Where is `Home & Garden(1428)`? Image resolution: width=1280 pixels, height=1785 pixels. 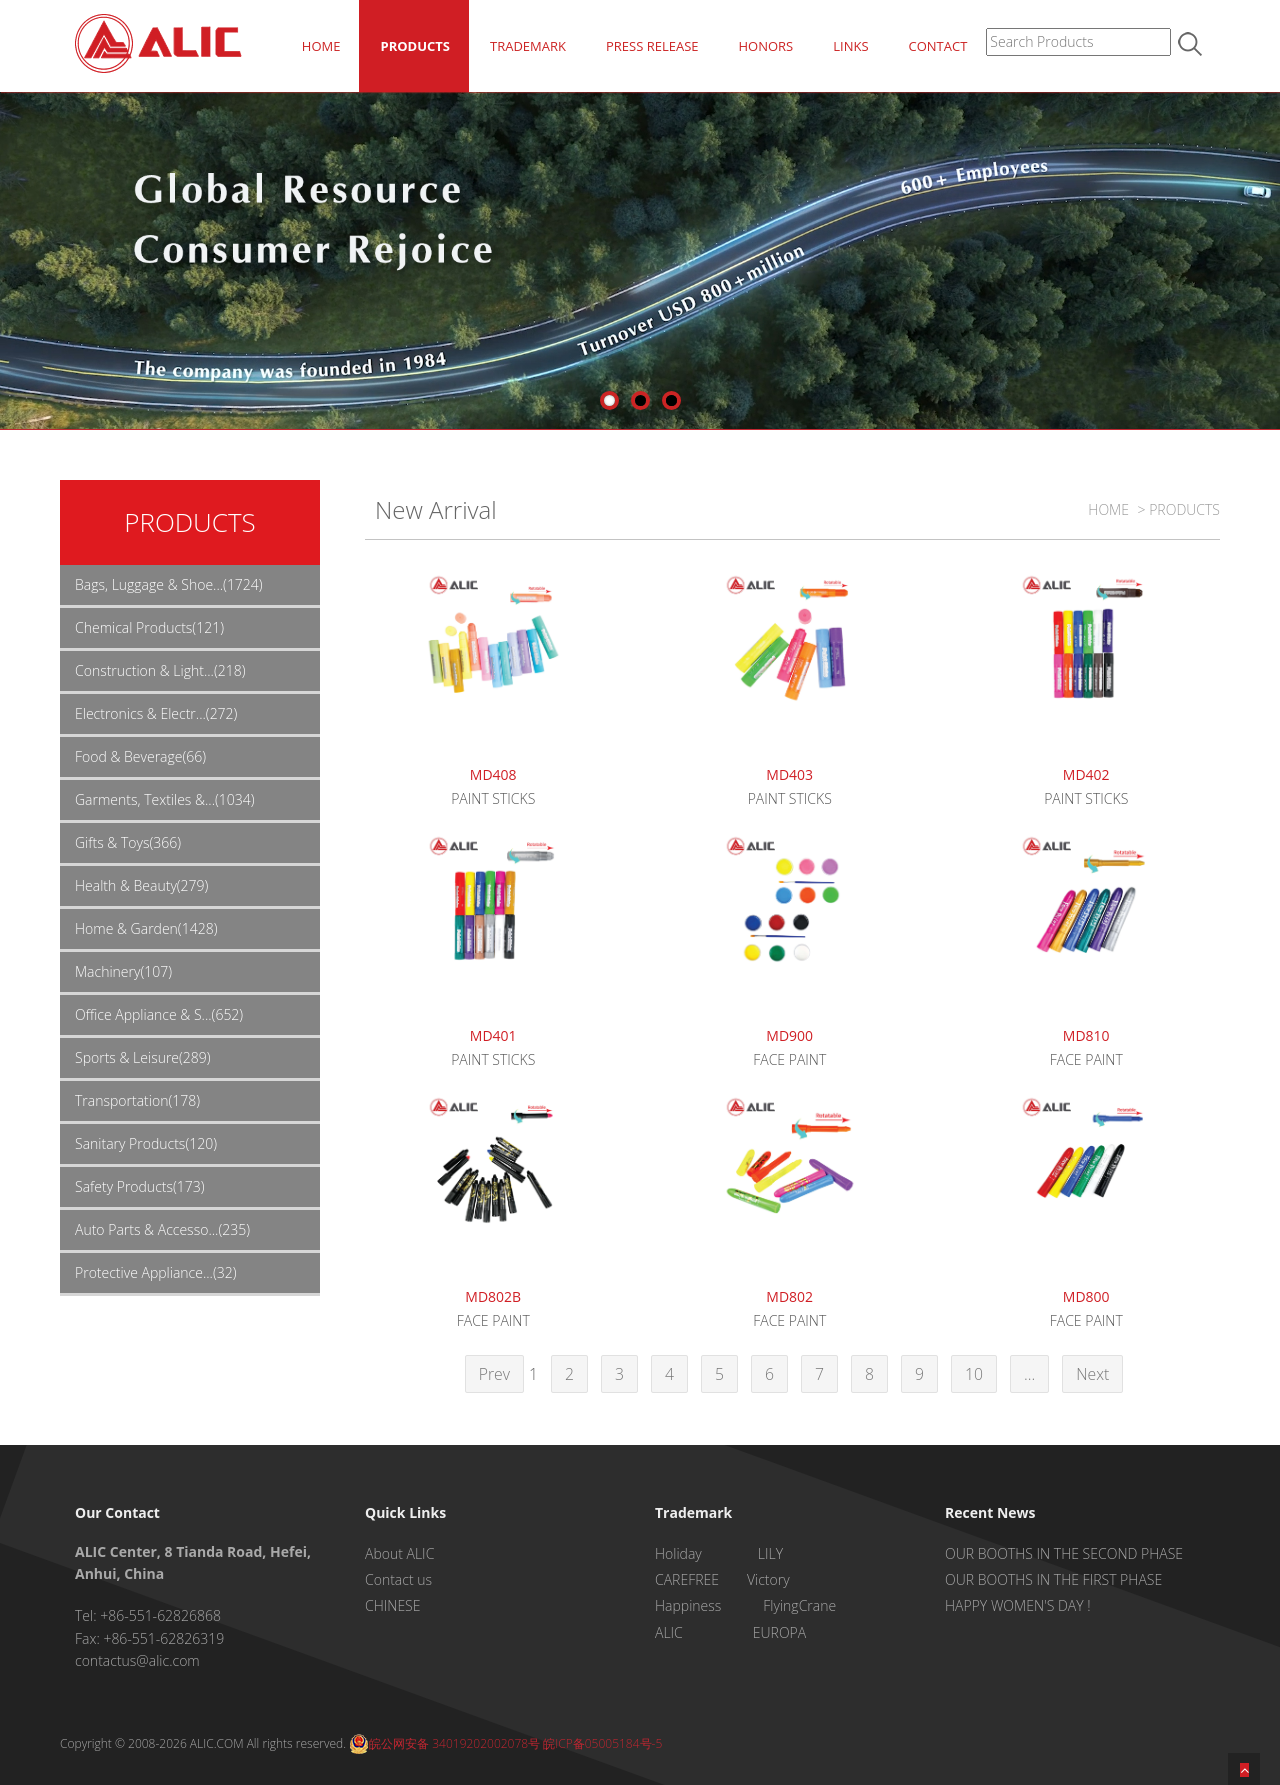
Home & Garden(1428) is located at coordinates (146, 928).